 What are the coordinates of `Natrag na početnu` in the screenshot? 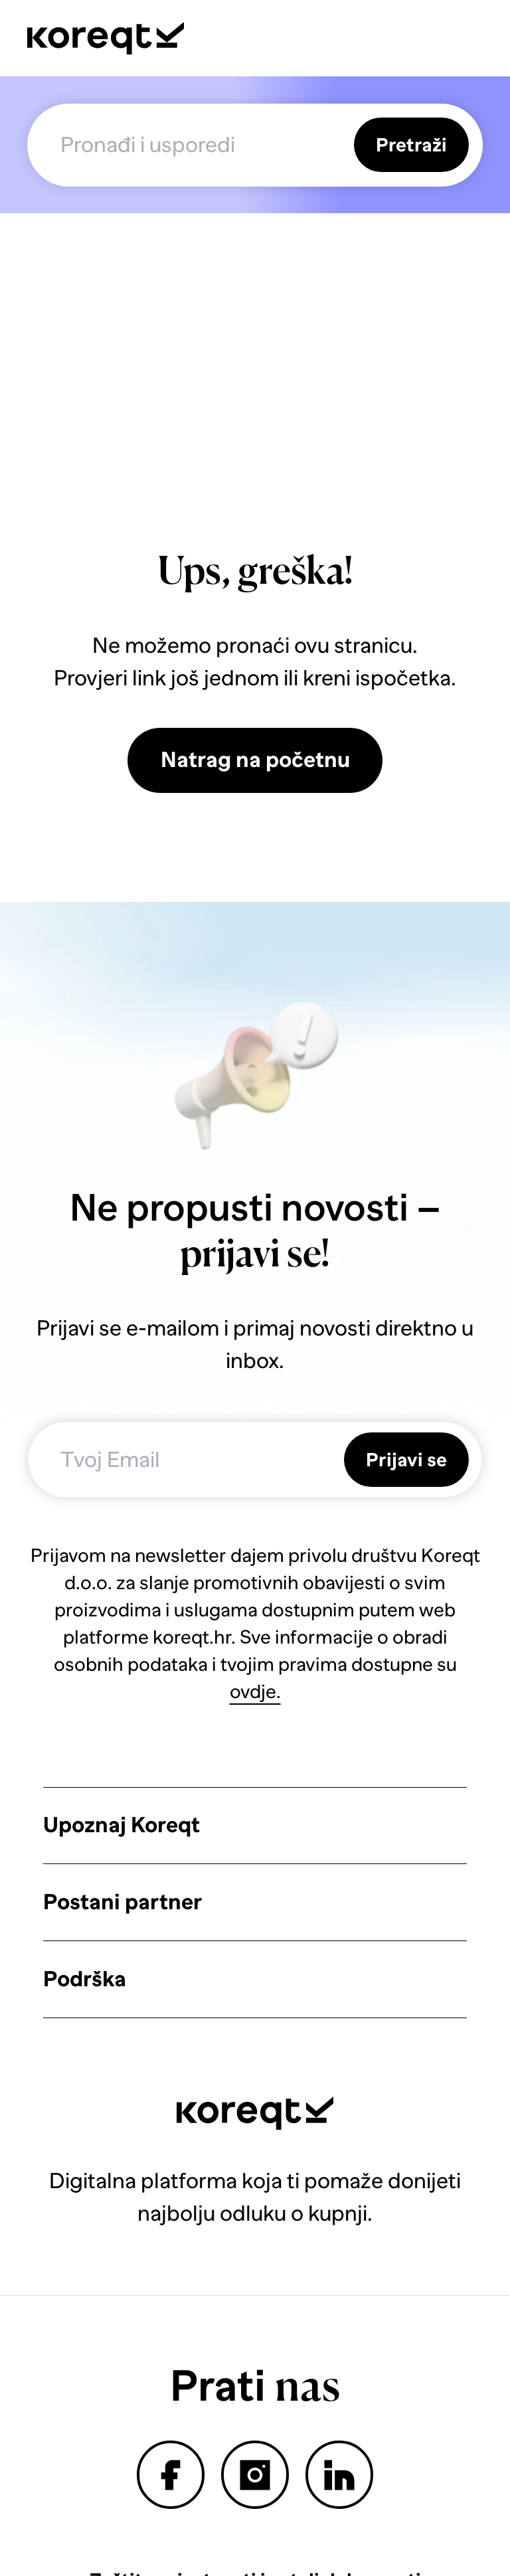 It's located at (255, 760).